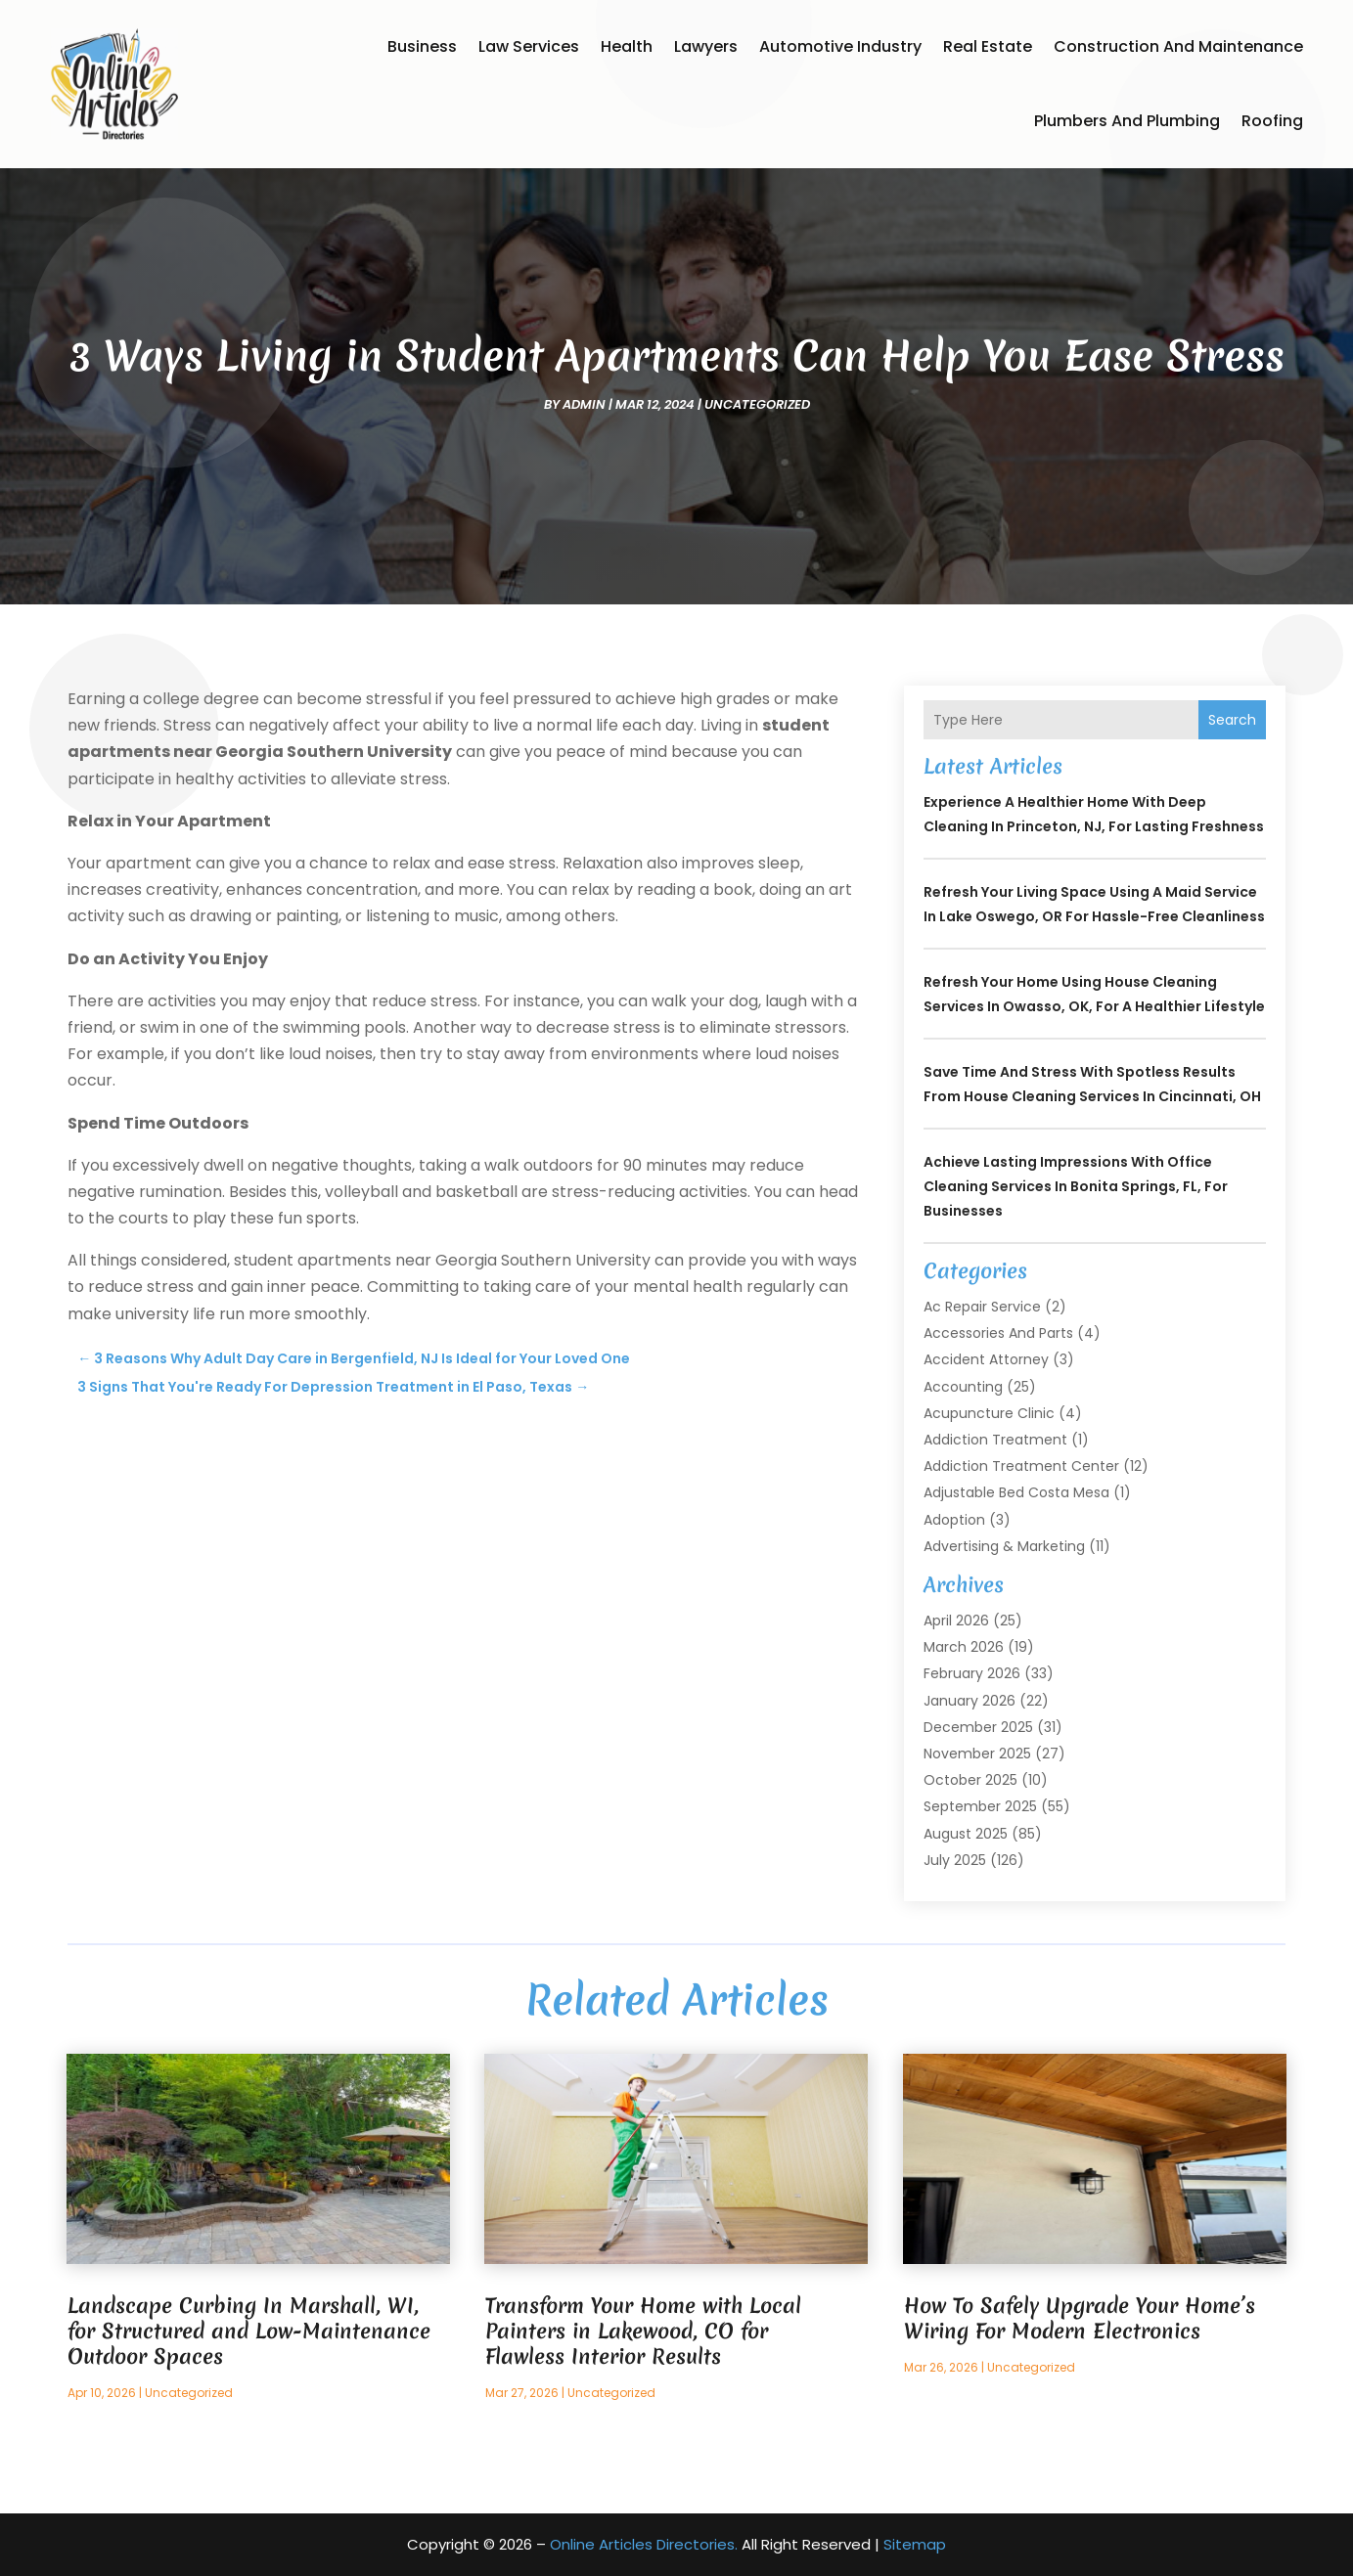  What do you see at coordinates (970, 1780) in the screenshot?
I see `October 2025` at bounding box center [970, 1780].